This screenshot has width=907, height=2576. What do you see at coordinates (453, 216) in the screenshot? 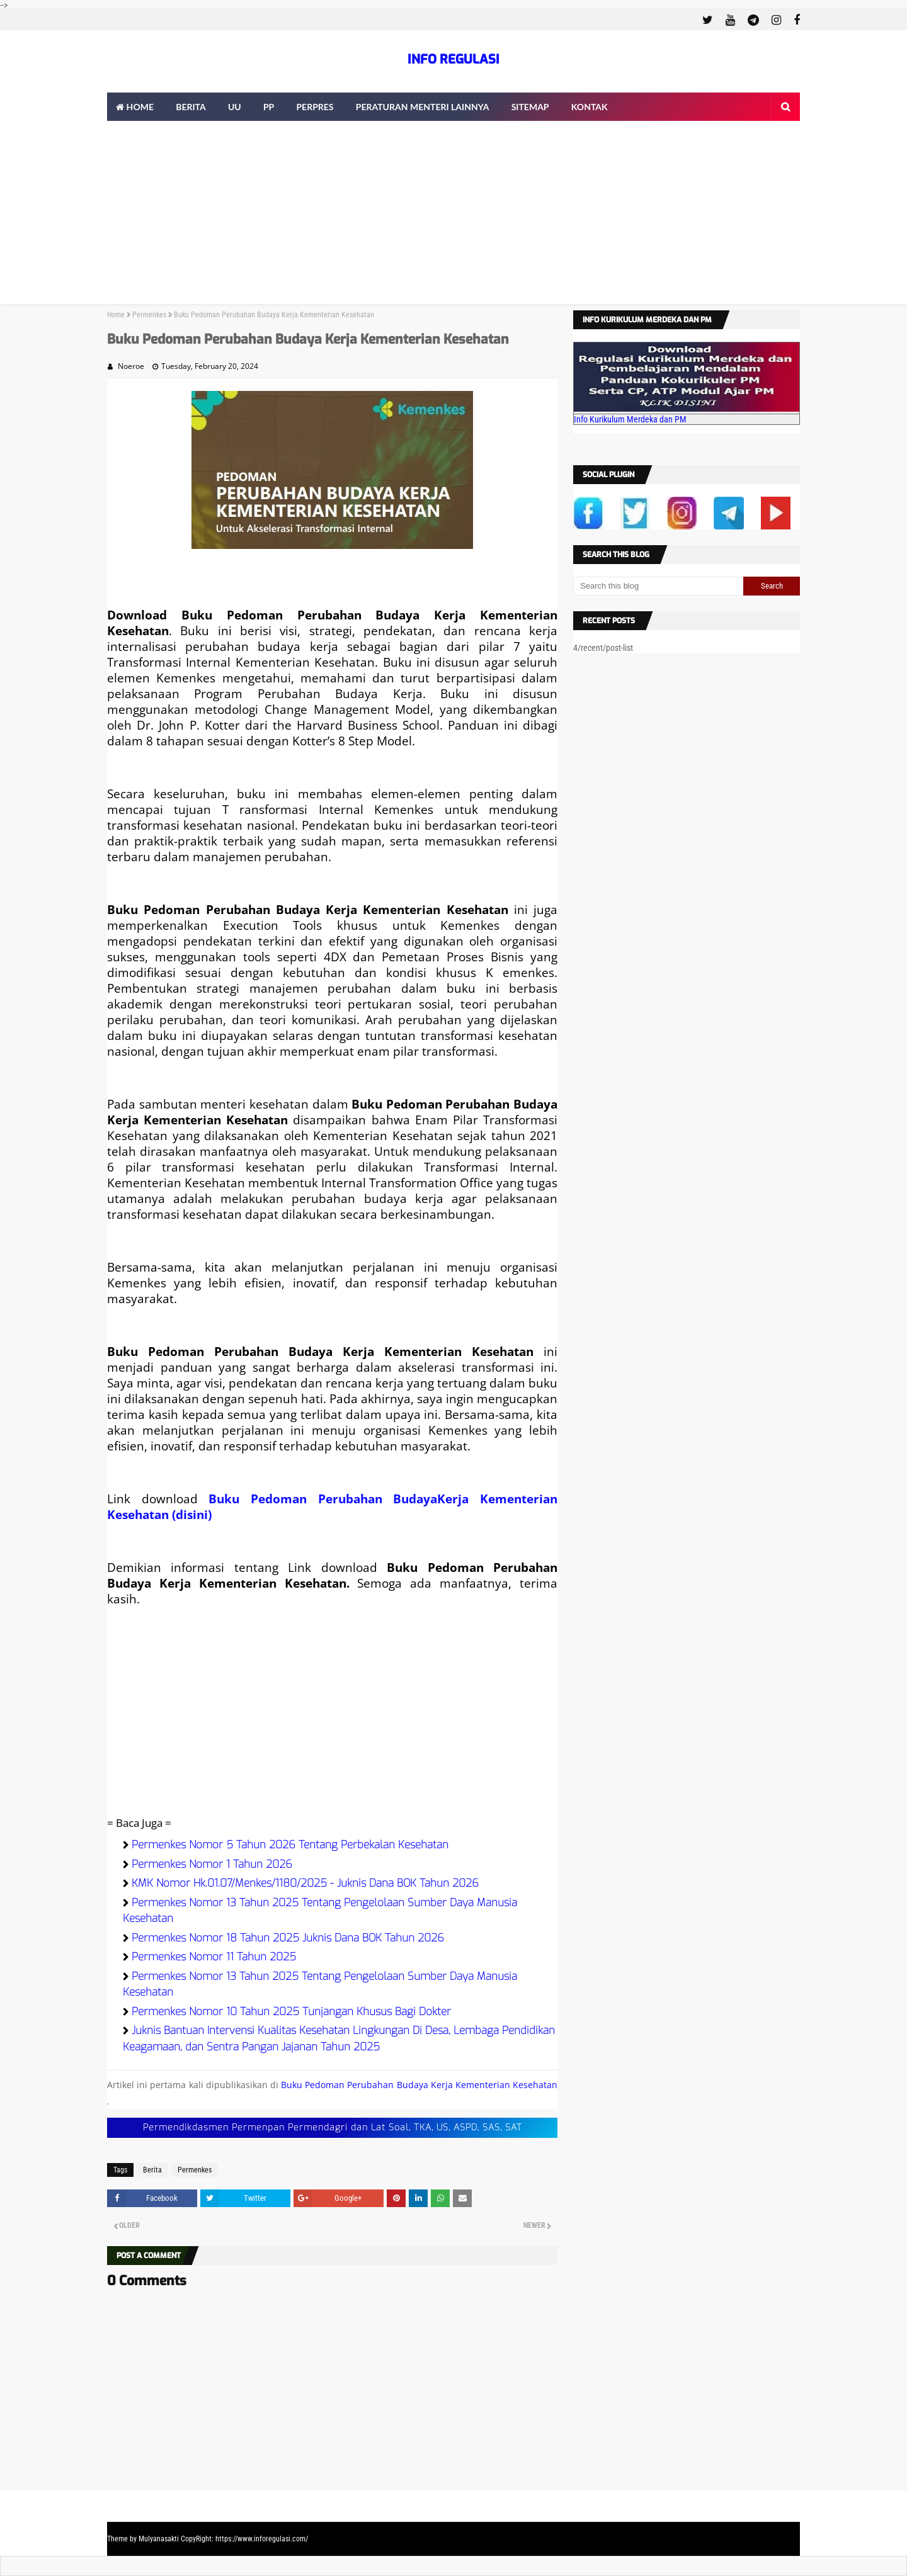
I see `[Advertisement]` at bounding box center [453, 216].